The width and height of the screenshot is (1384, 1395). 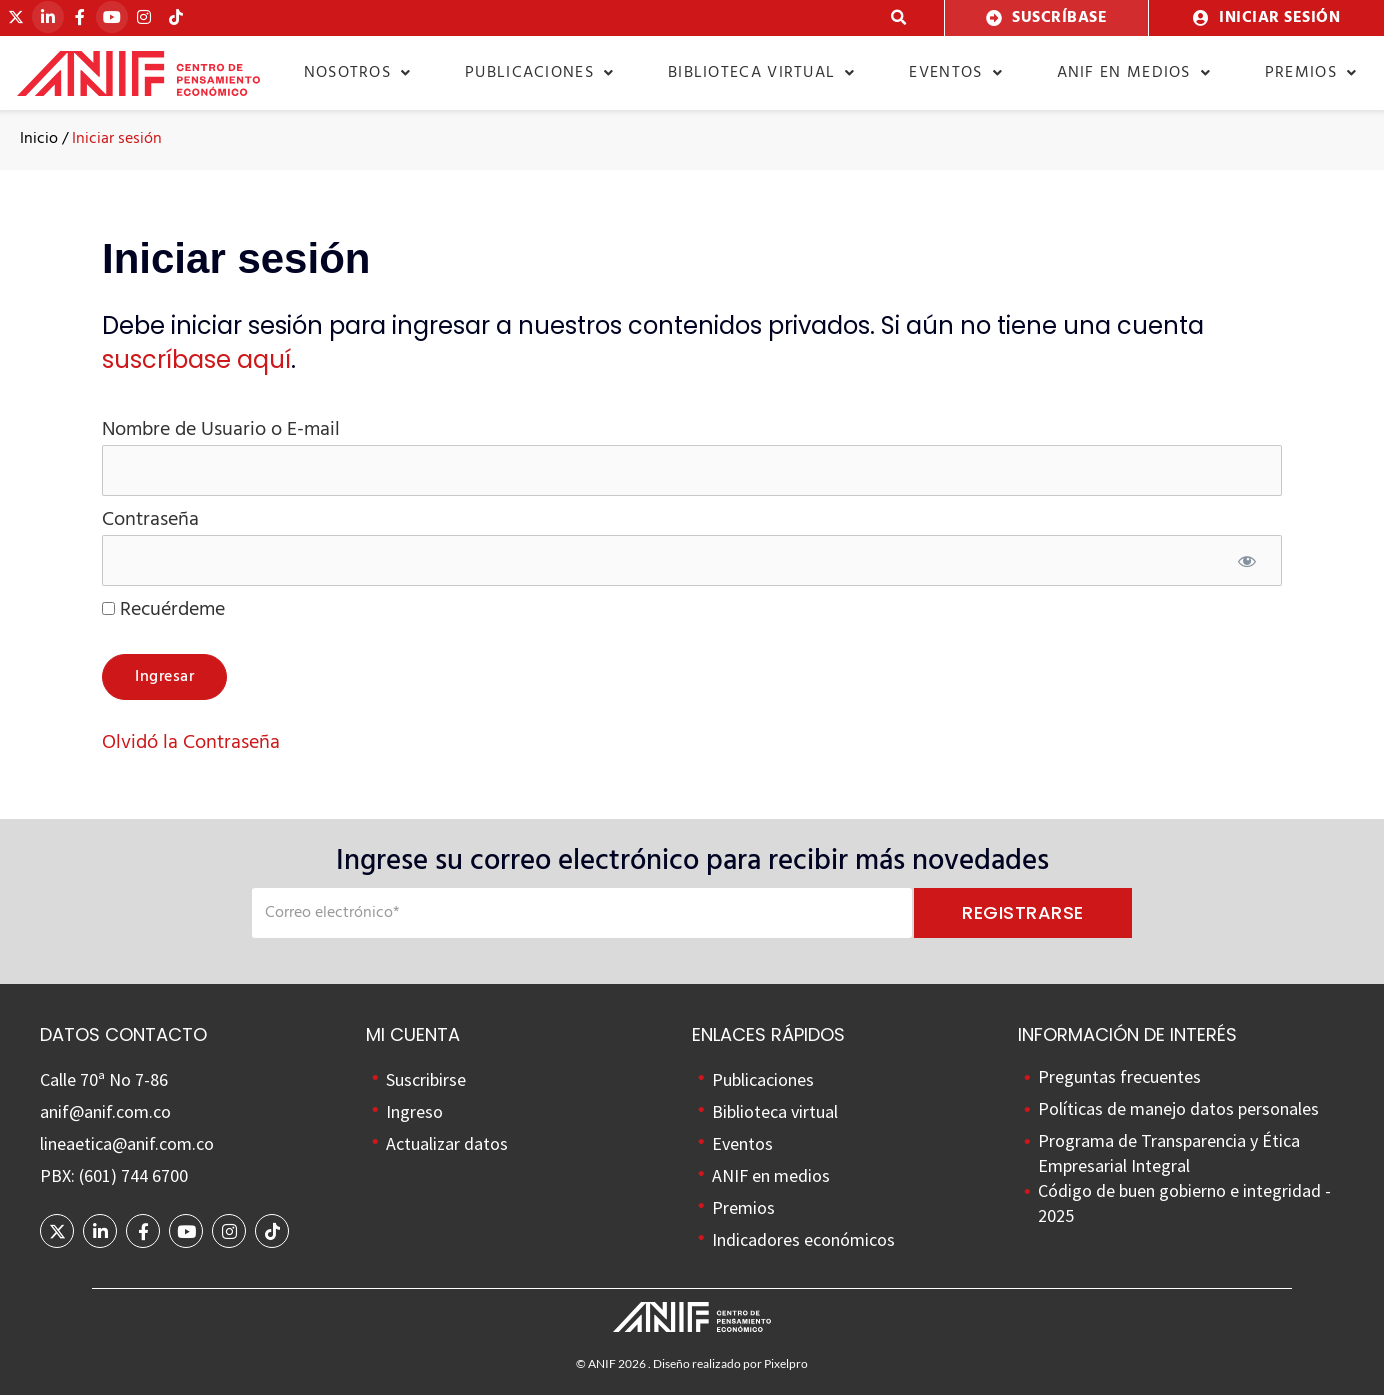 What do you see at coordinates (39, 139) in the screenshot?
I see `Inicio` at bounding box center [39, 139].